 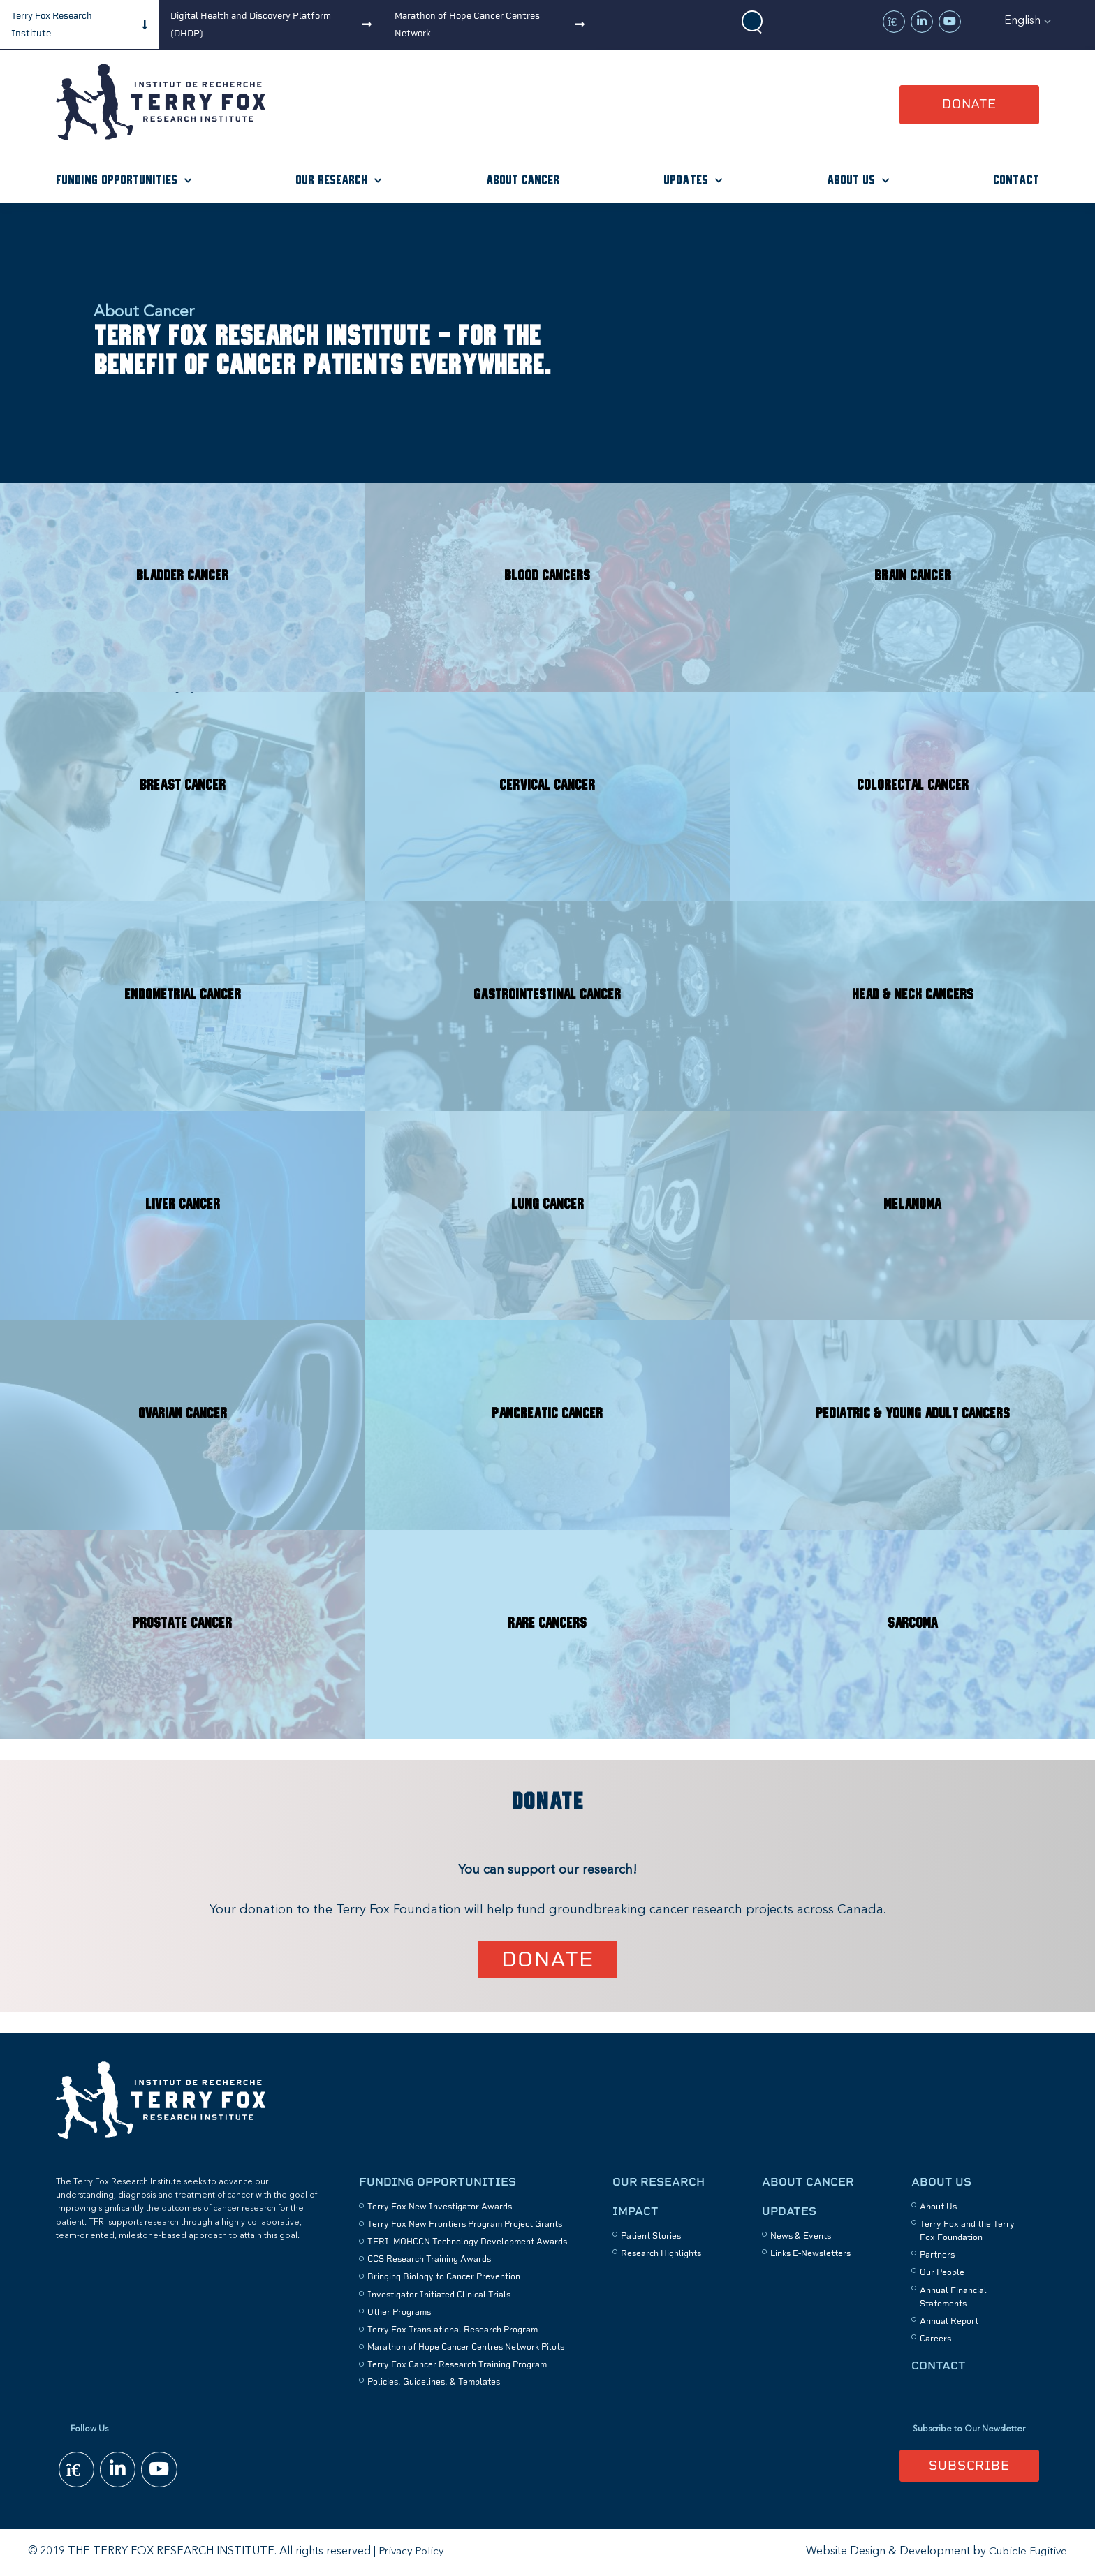 What do you see at coordinates (635, 2211) in the screenshot?
I see `Impact` at bounding box center [635, 2211].